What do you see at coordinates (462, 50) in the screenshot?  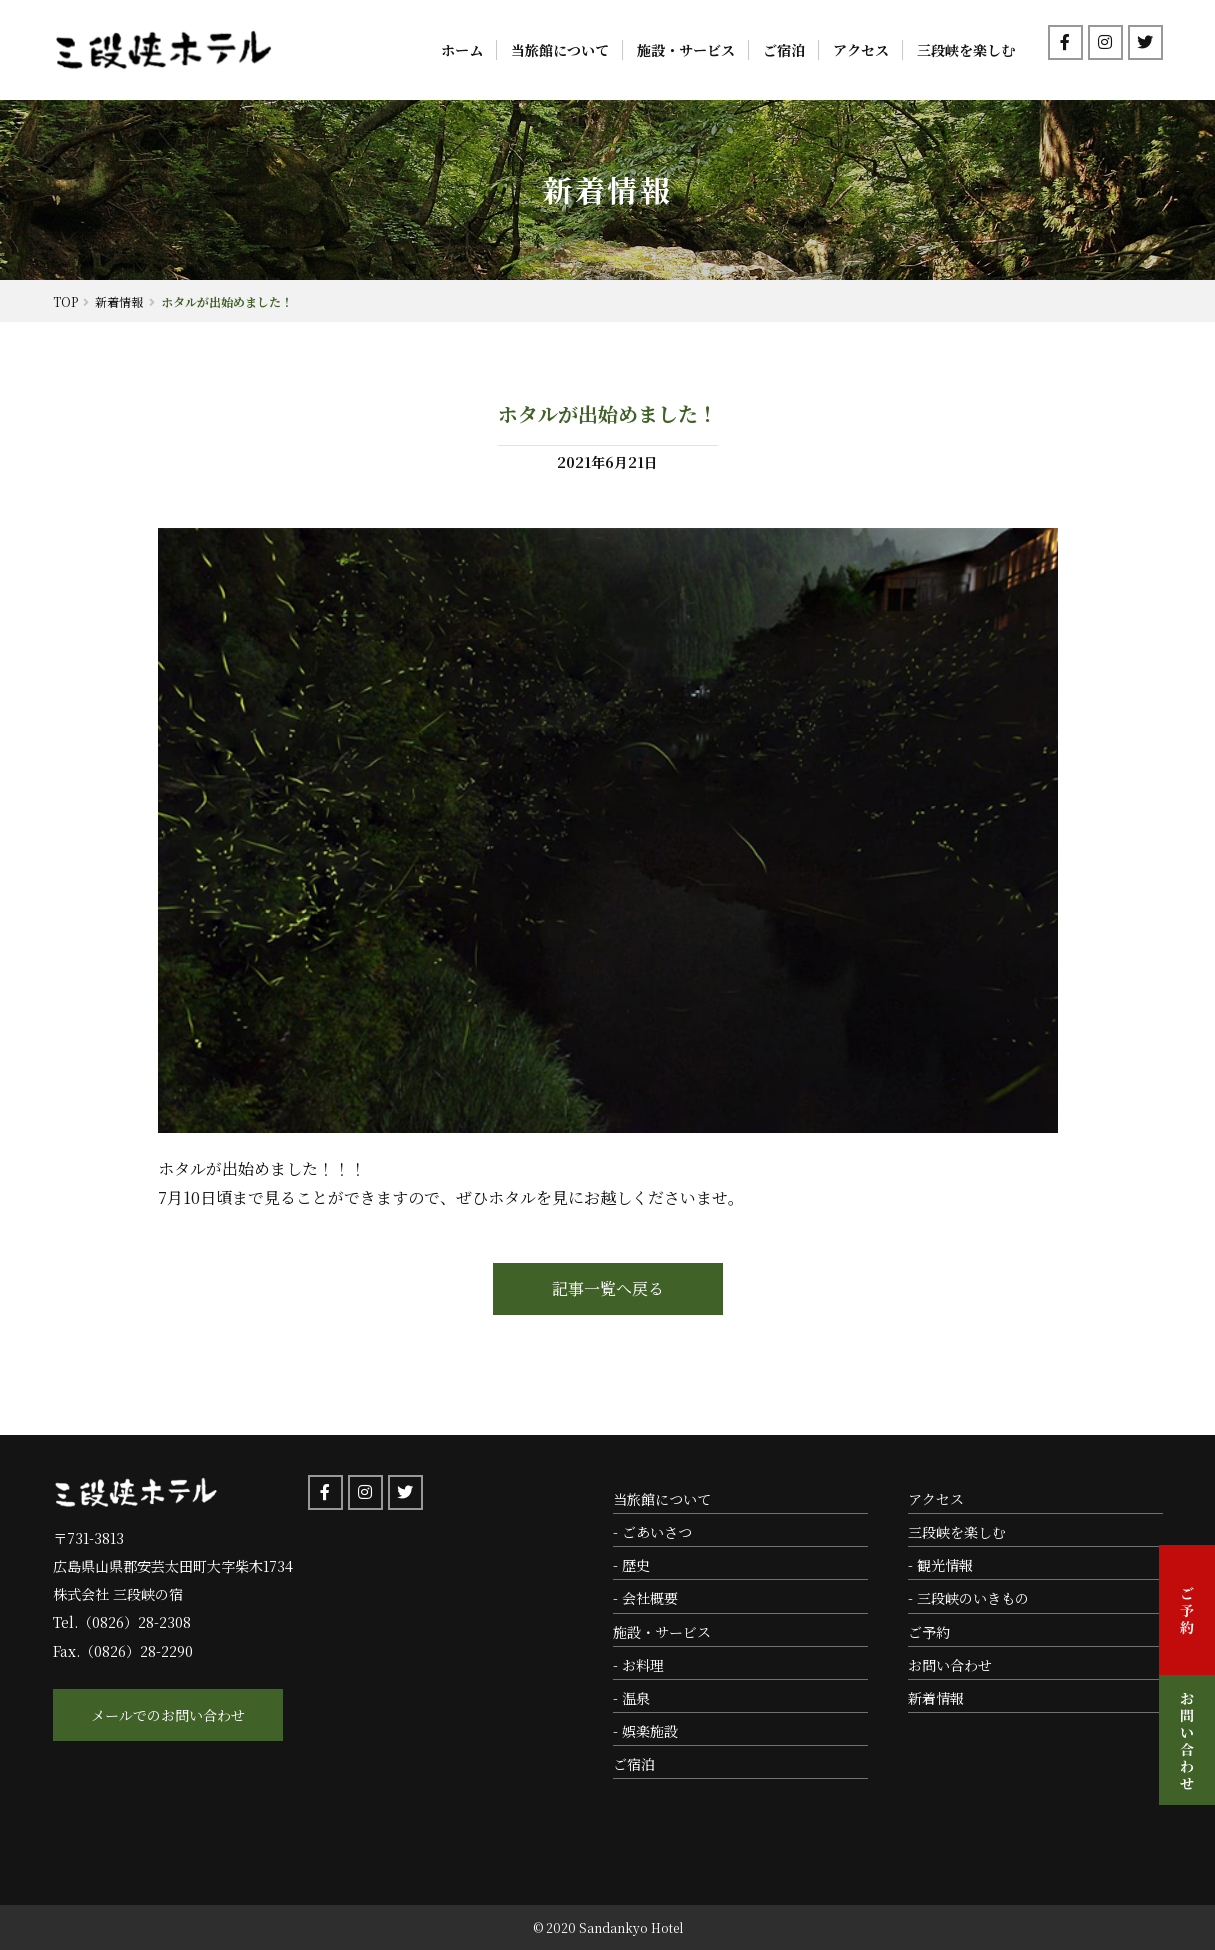 I see `ホーム` at bounding box center [462, 50].